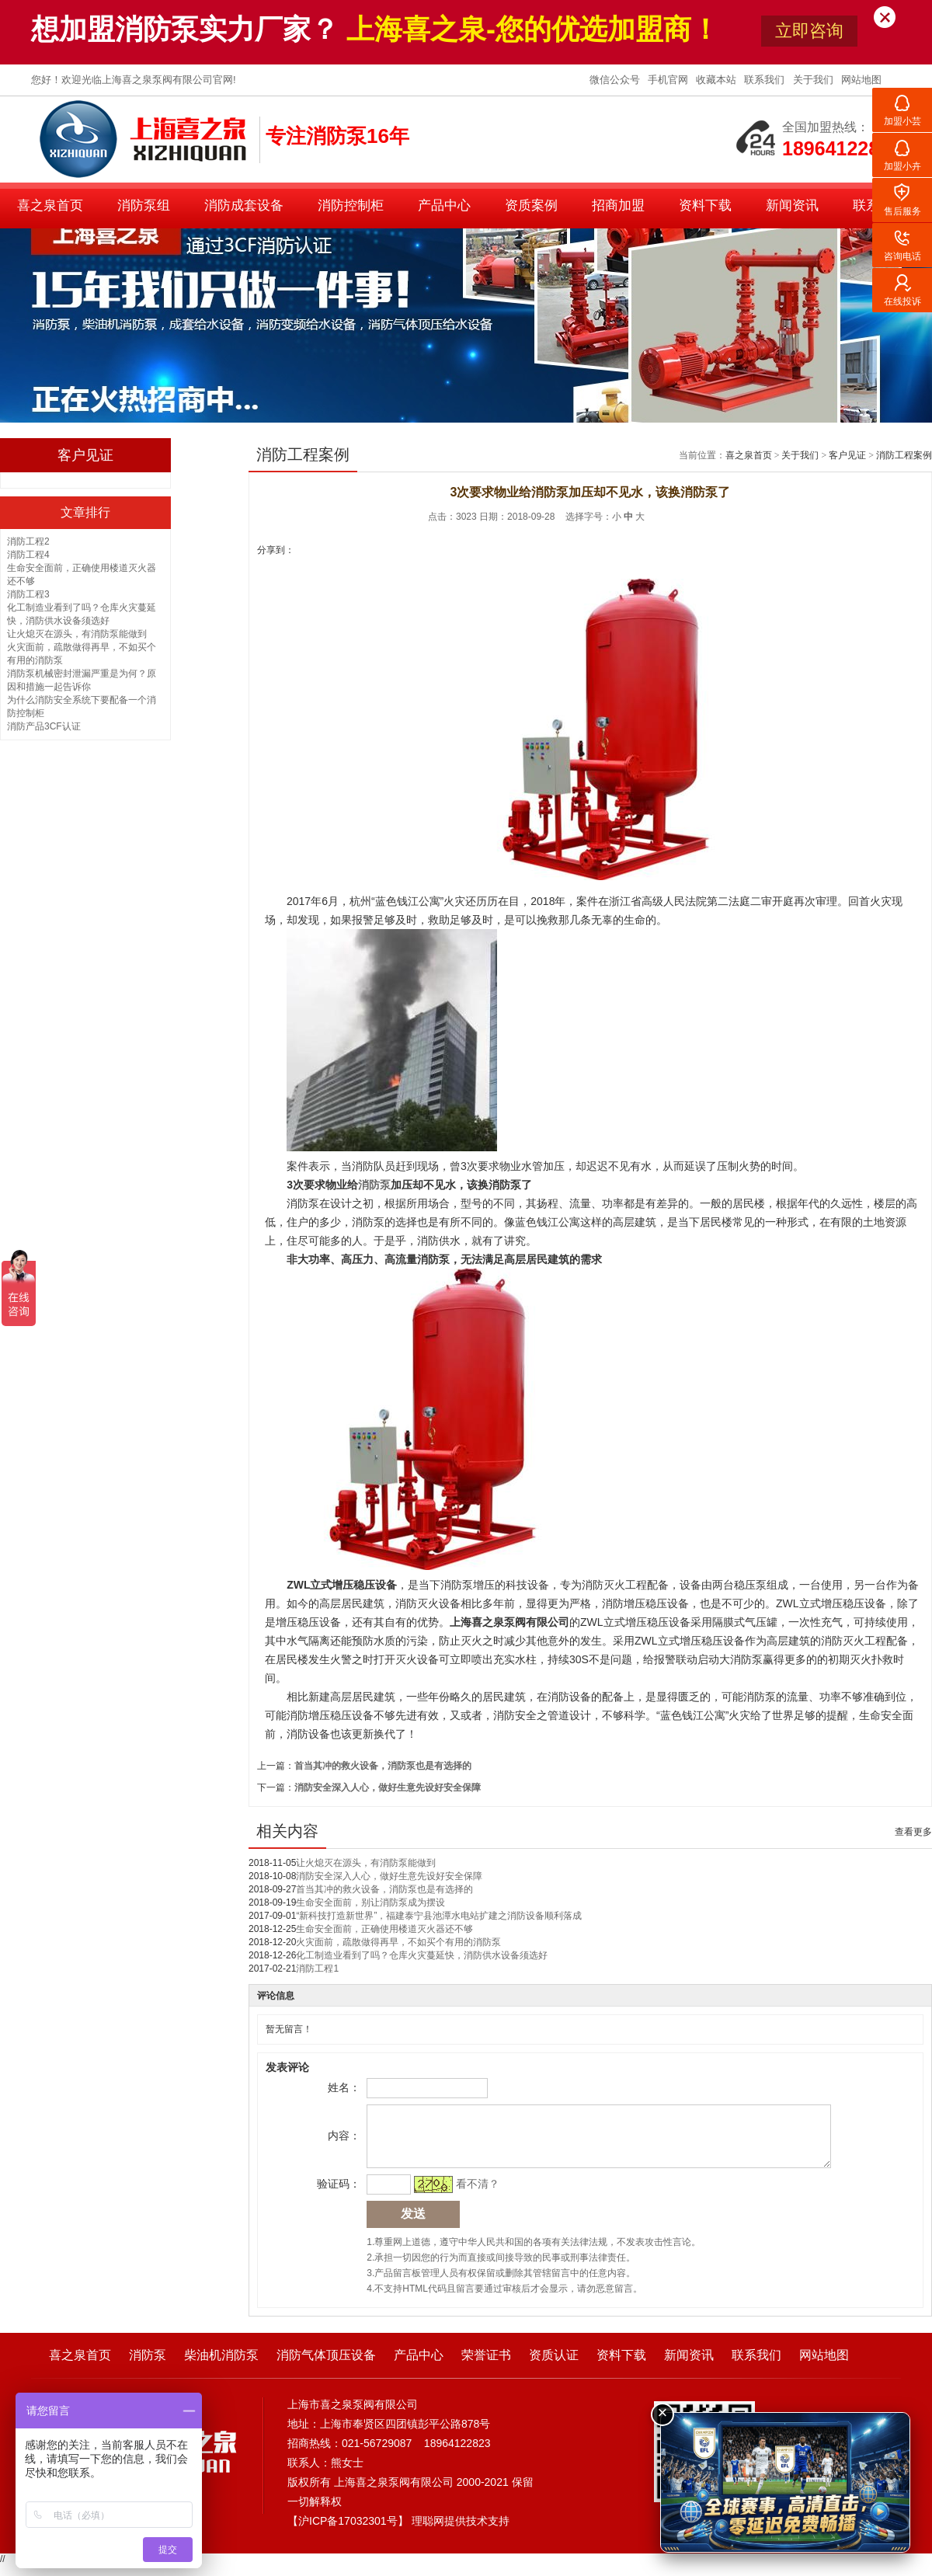 The width and height of the screenshot is (932, 2576). I want to click on “新科技打造新世界”，福建泰宁县池潭水电站扩建之消防设备顺利落成, so click(439, 1915).